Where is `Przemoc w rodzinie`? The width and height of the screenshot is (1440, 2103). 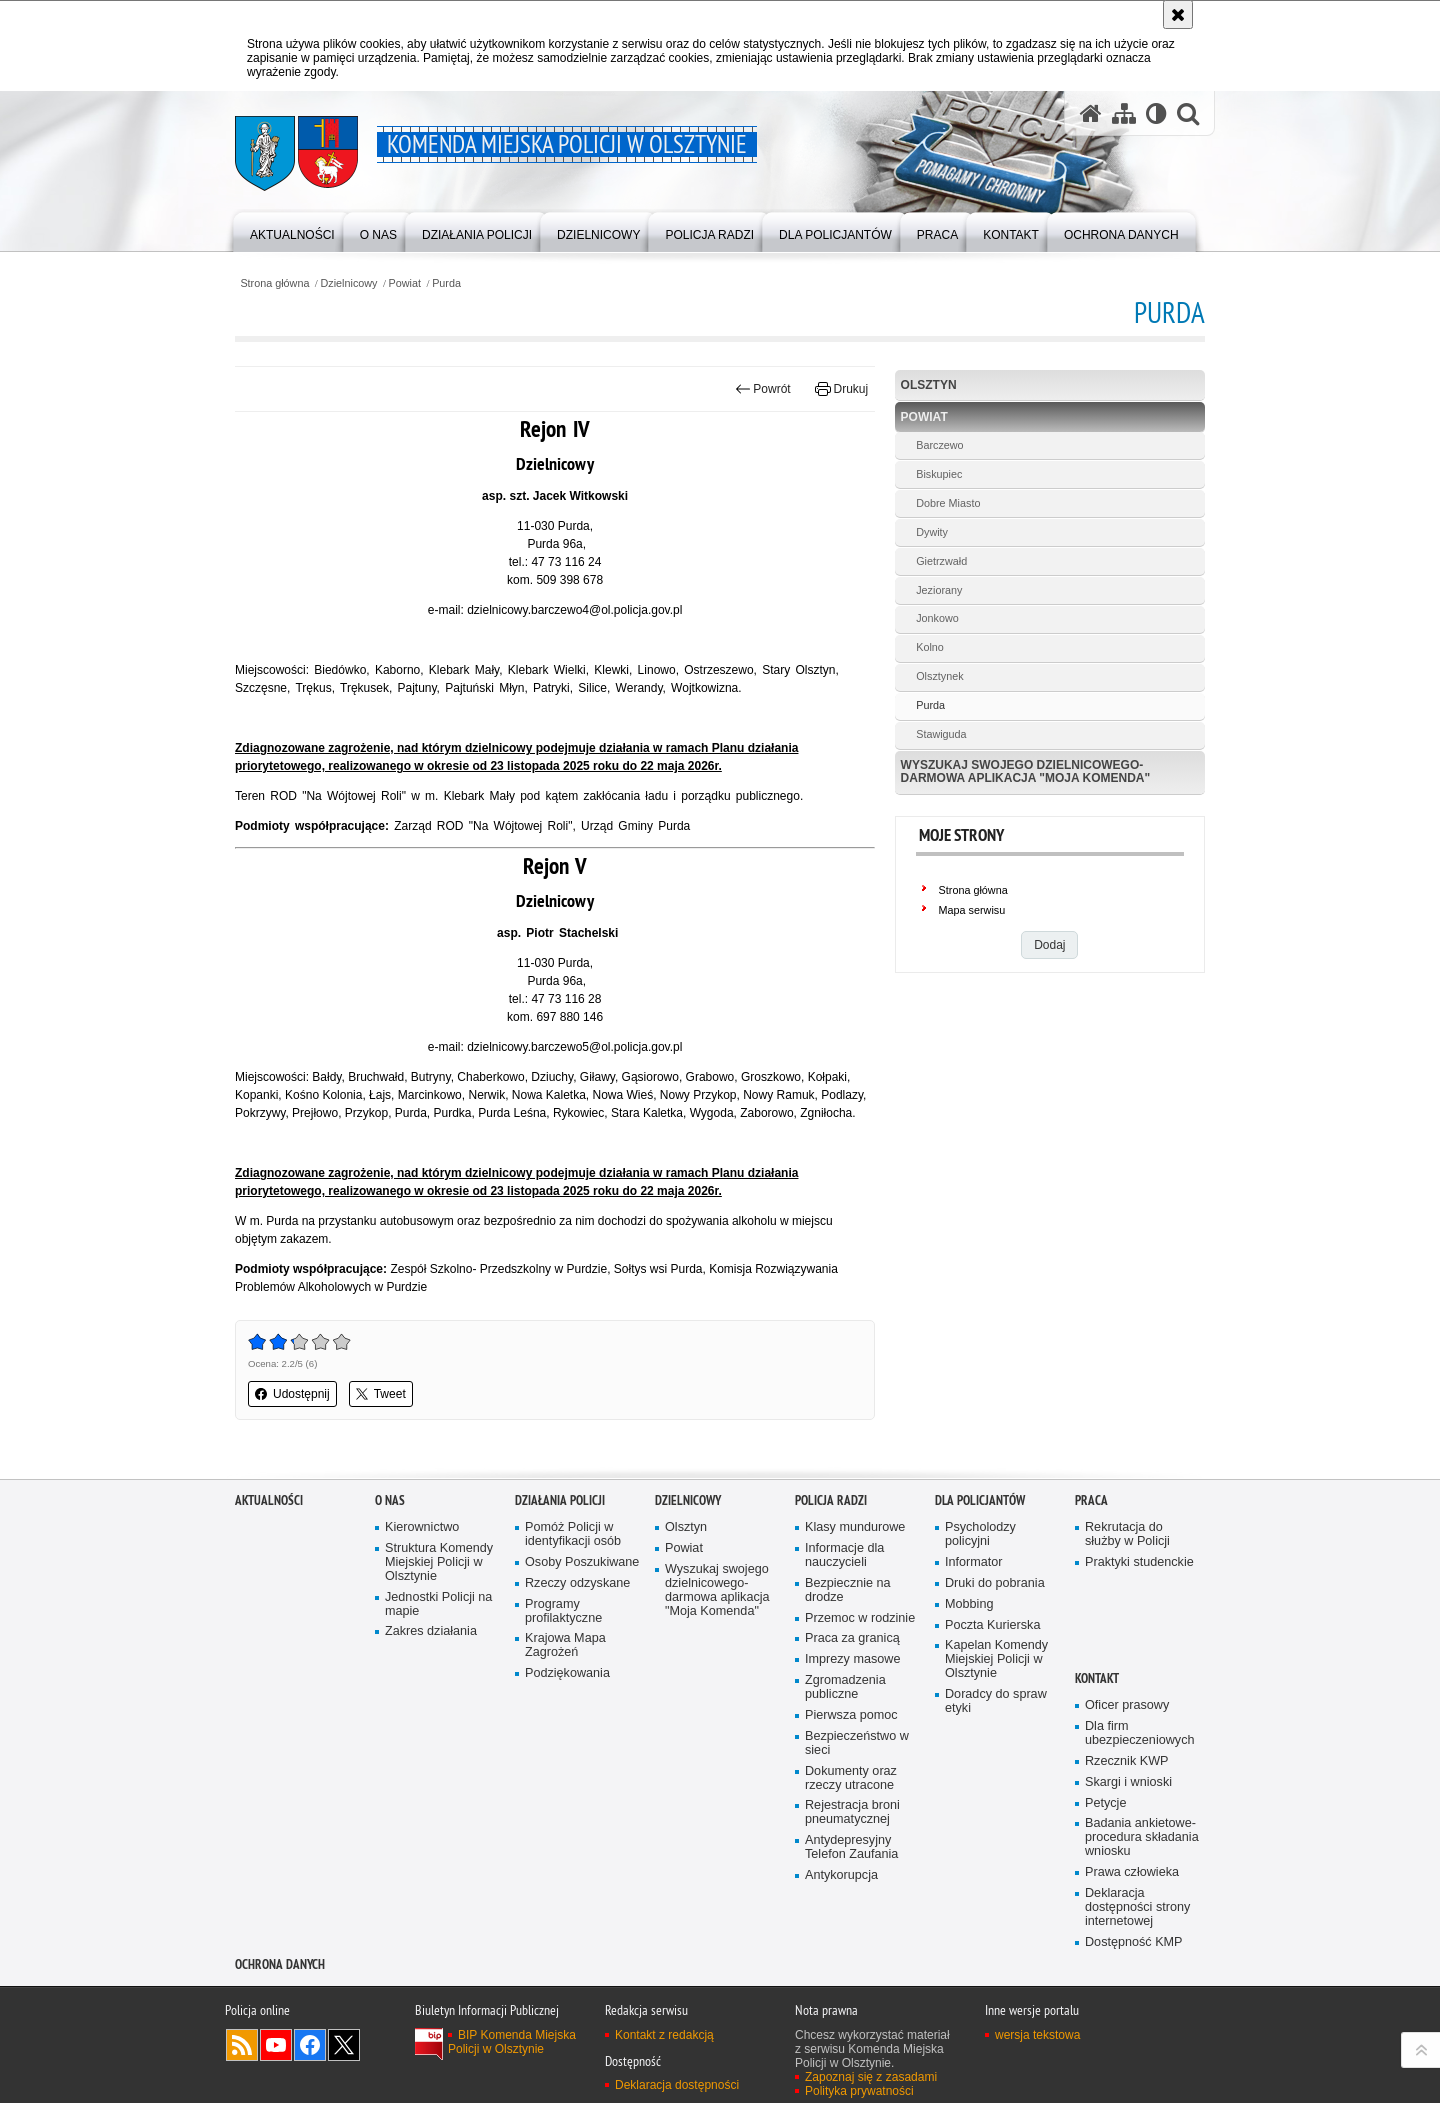 Przemoc w rodzinie is located at coordinates (860, 1618).